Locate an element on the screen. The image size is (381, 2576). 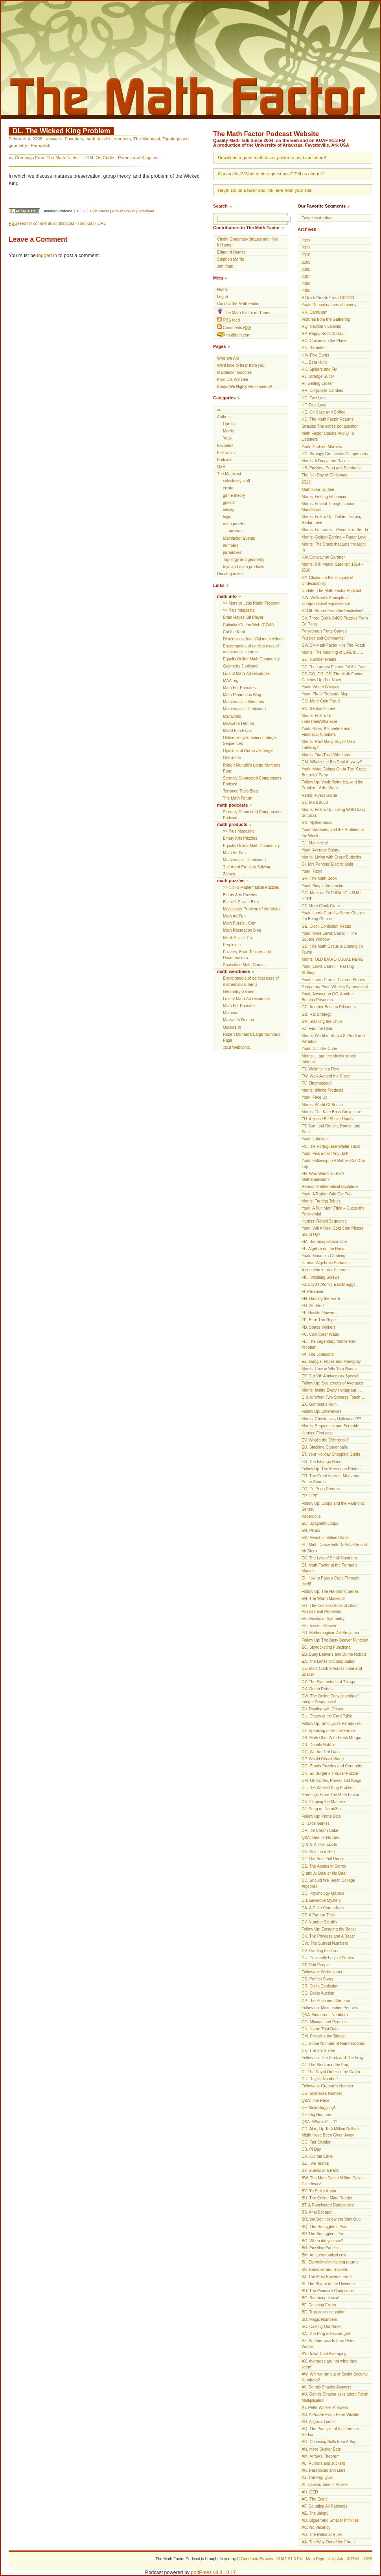
Follow Up: The Busy Beaver Function is located at coordinates (335, 1640).